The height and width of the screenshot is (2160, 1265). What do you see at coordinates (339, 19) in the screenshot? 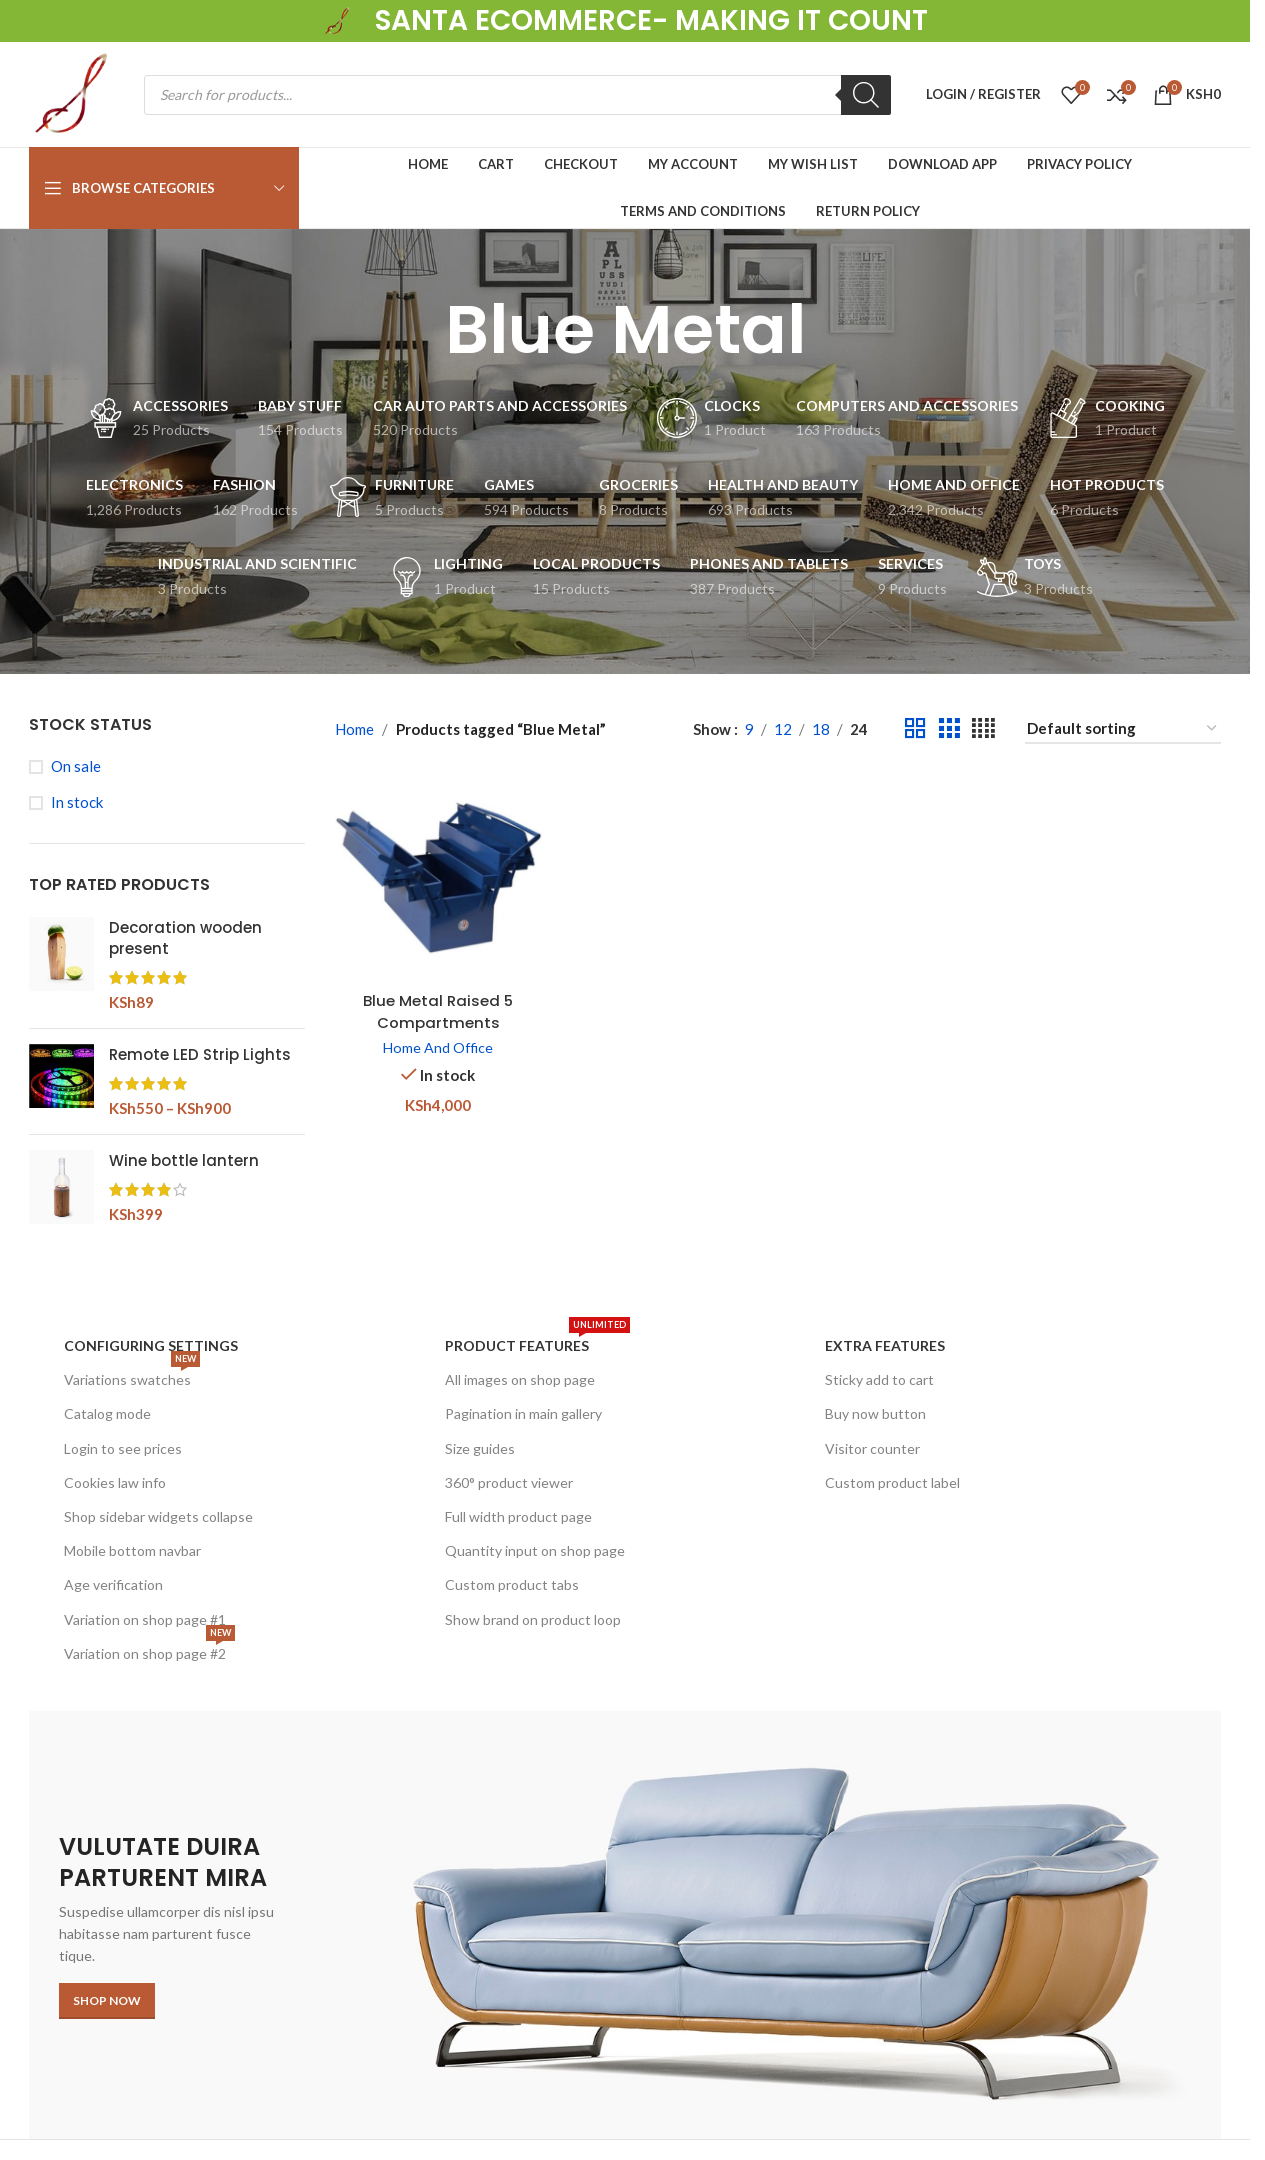
I see `[Site logo]` at bounding box center [339, 19].